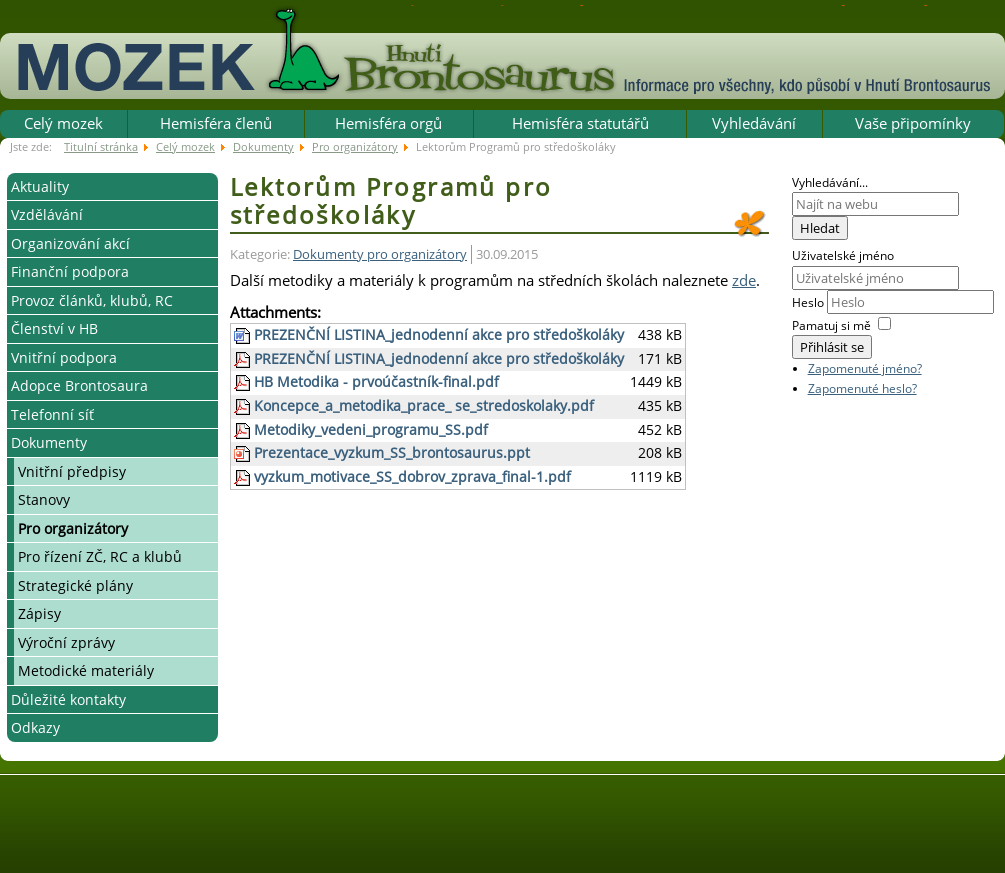 The width and height of the screenshot is (1005, 873). What do you see at coordinates (391, 201) in the screenshot?
I see `Lektorům Programů pro středoškoláky` at bounding box center [391, 201].